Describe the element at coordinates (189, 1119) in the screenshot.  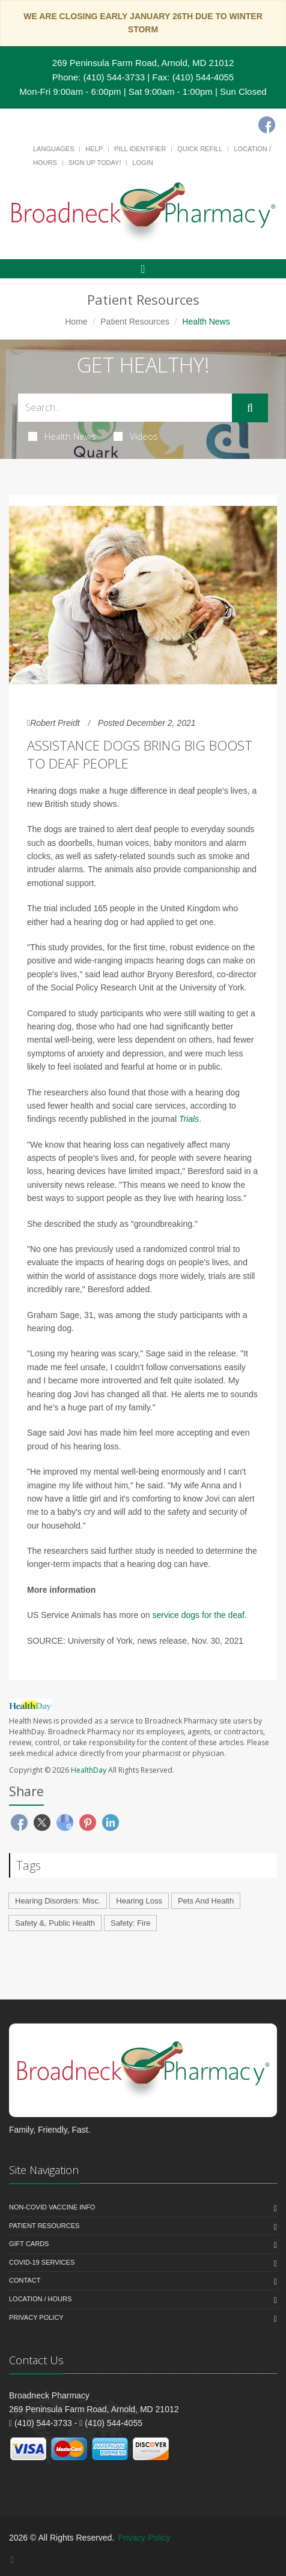
I see `Trials` at that location.